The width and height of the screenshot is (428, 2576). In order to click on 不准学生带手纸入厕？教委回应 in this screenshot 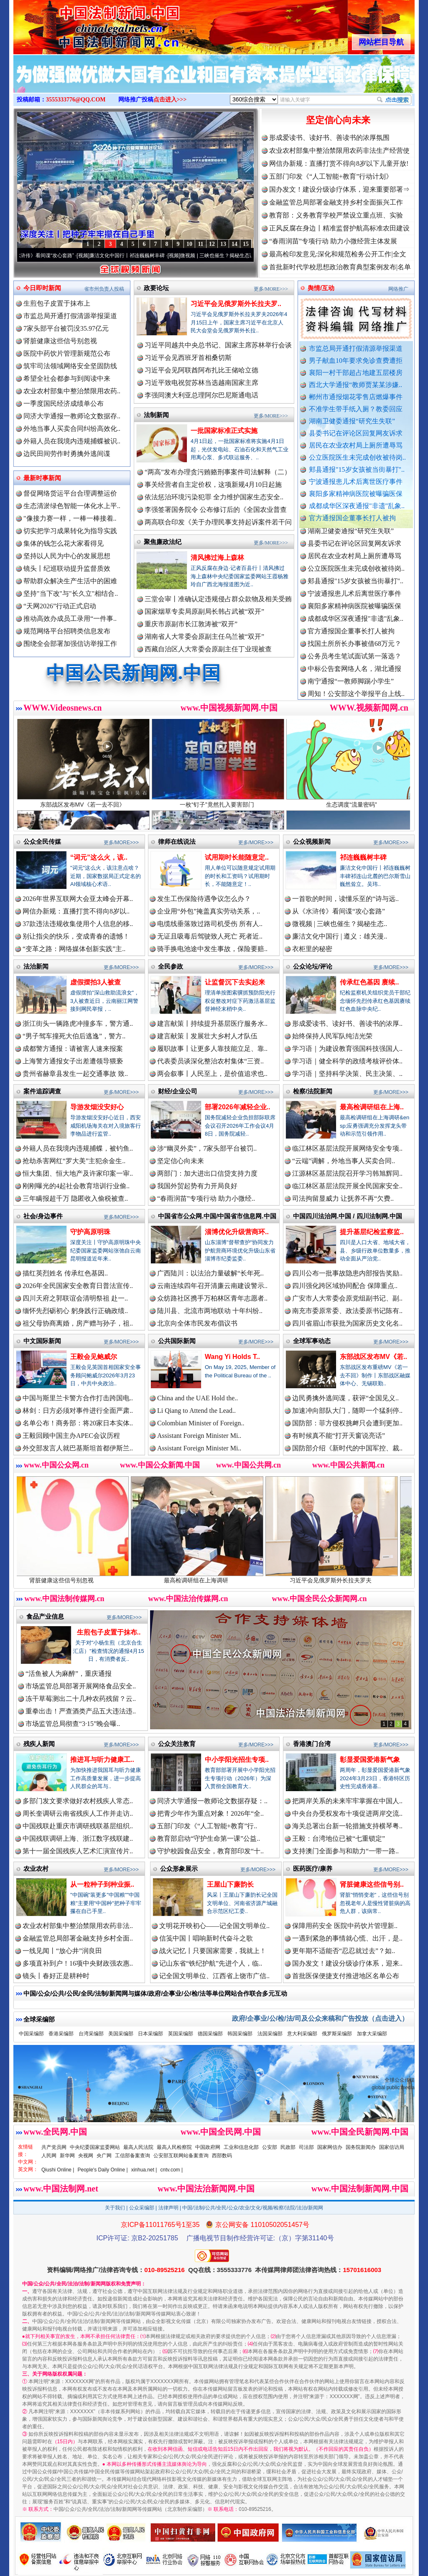, I will do `click(356, 408)`.